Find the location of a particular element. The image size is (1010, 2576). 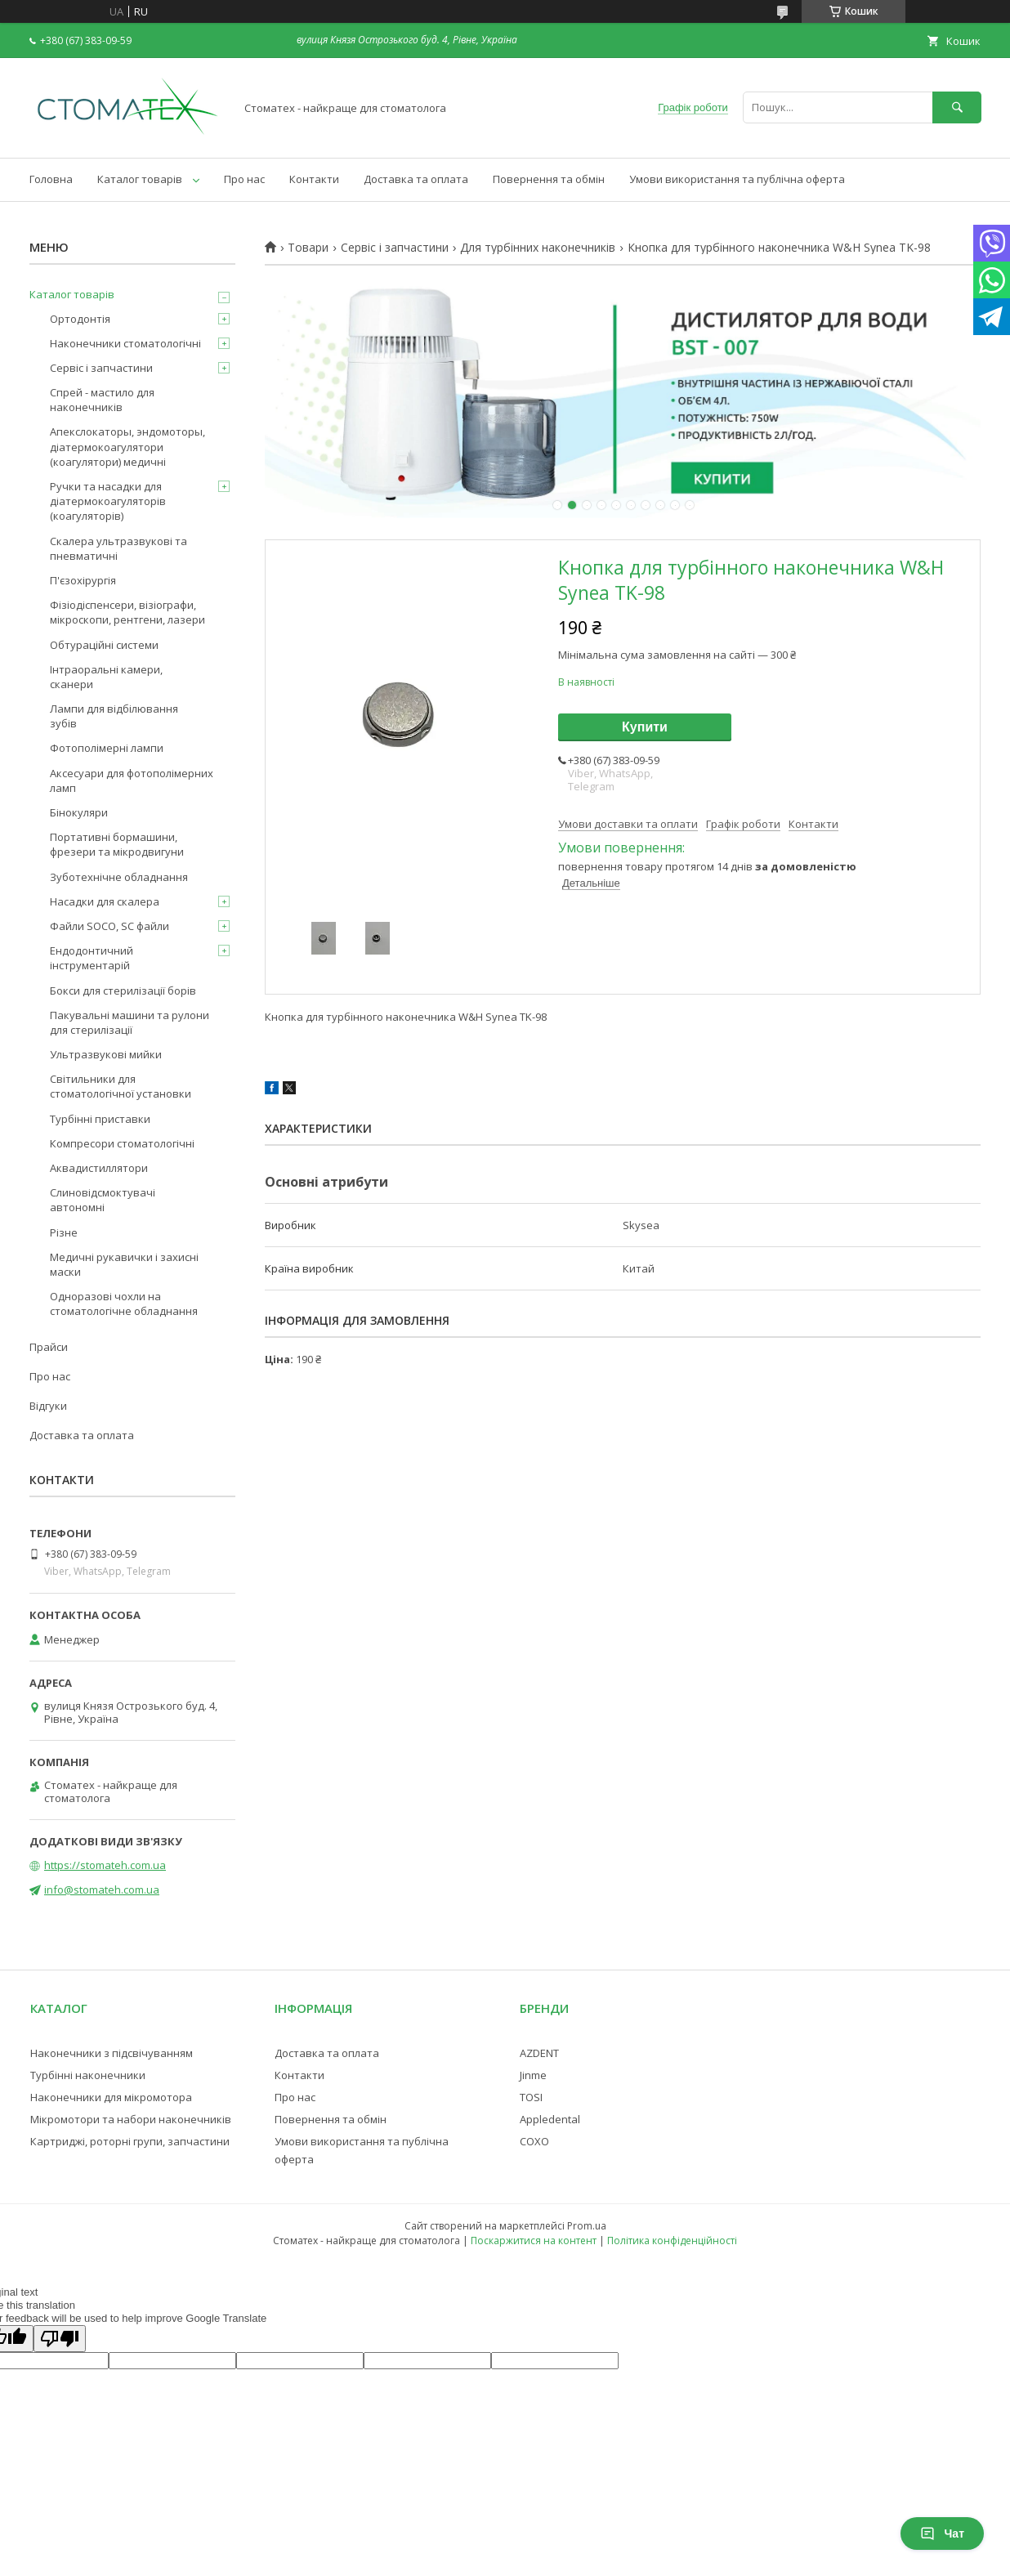

Відгуки is located at coordinates (48, 1405).